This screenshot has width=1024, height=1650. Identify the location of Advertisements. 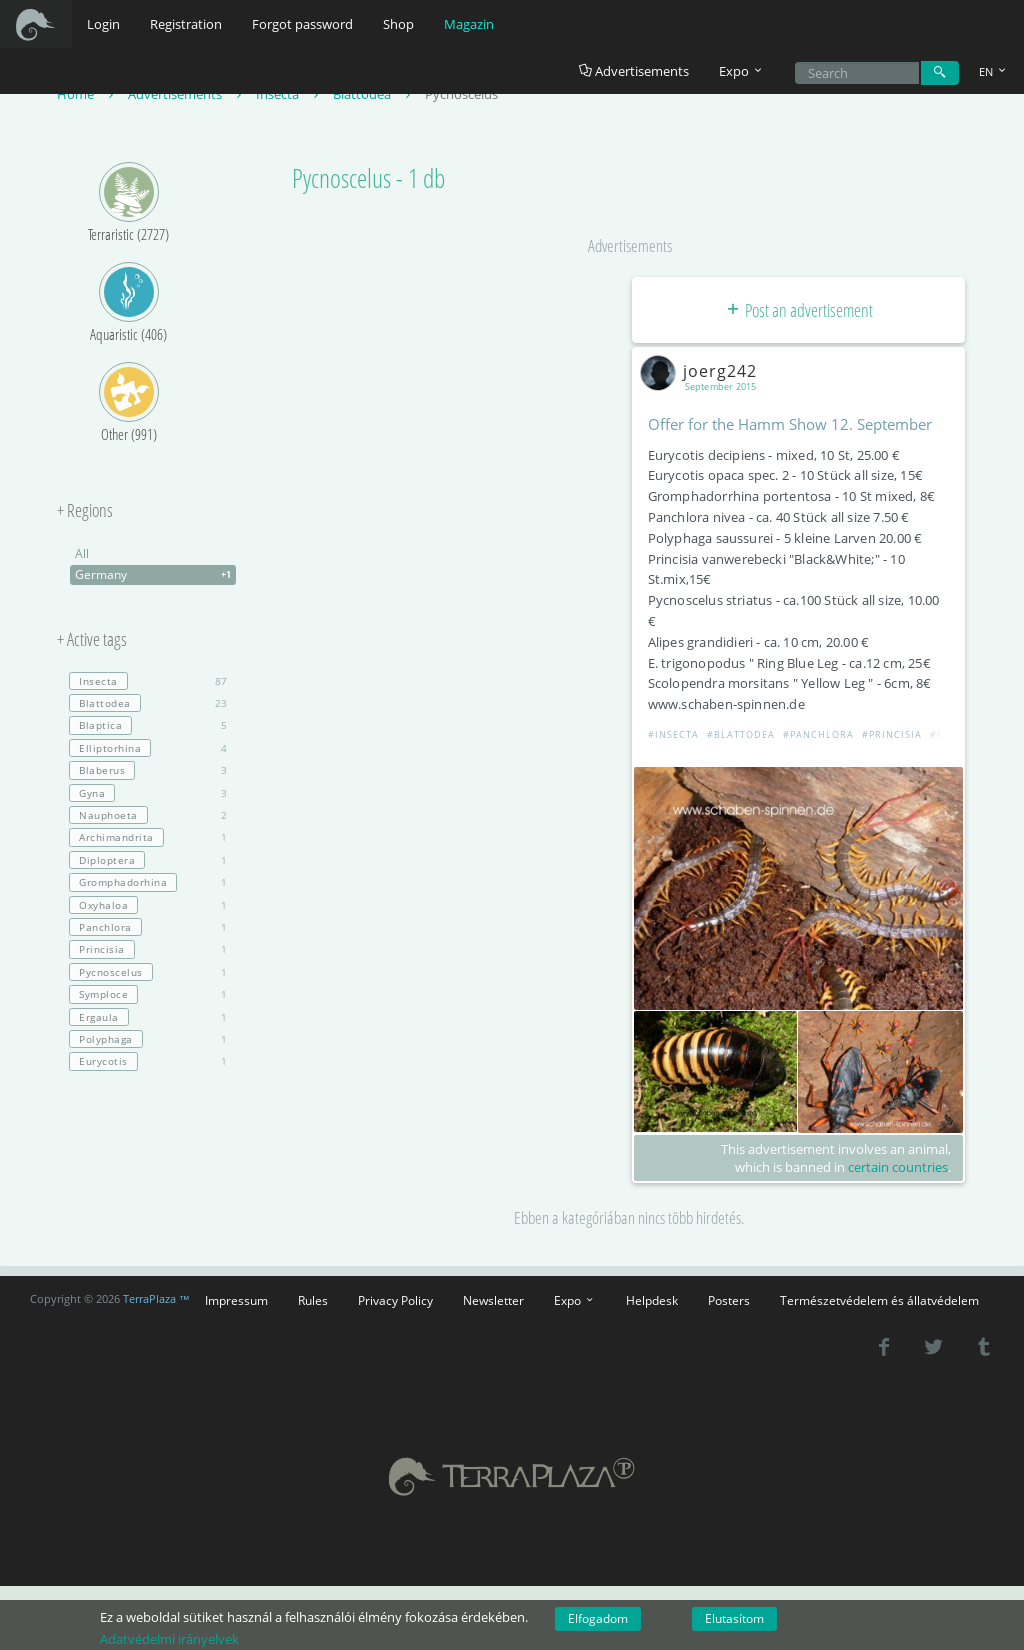
(634, 71).